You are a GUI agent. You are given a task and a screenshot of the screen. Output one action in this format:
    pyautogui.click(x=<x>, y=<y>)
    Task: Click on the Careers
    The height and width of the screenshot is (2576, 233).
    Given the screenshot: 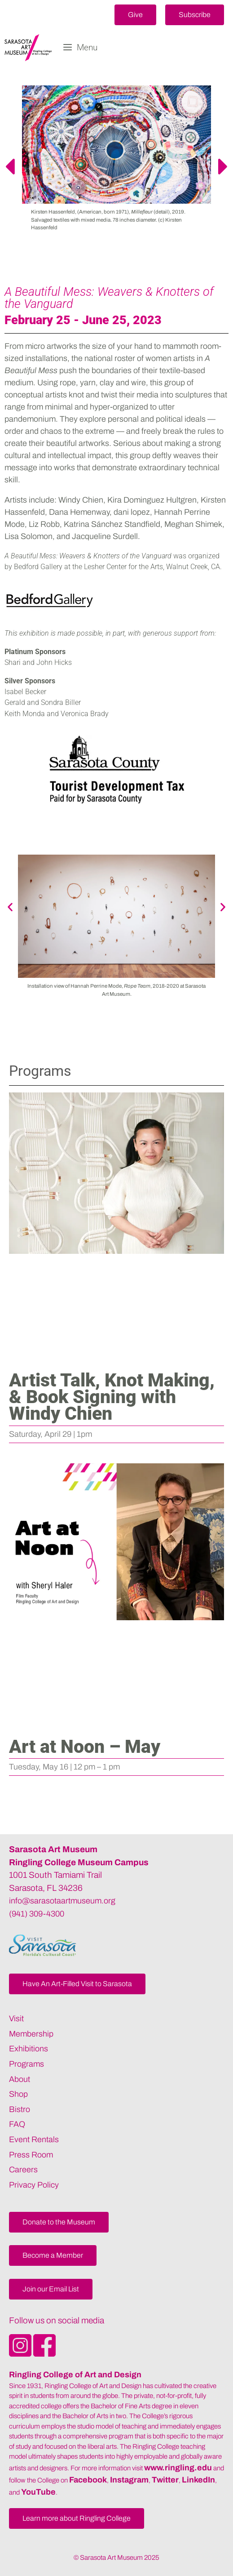 What is the action you would take?
    pyautogui.click(x=23, y=2169)
    